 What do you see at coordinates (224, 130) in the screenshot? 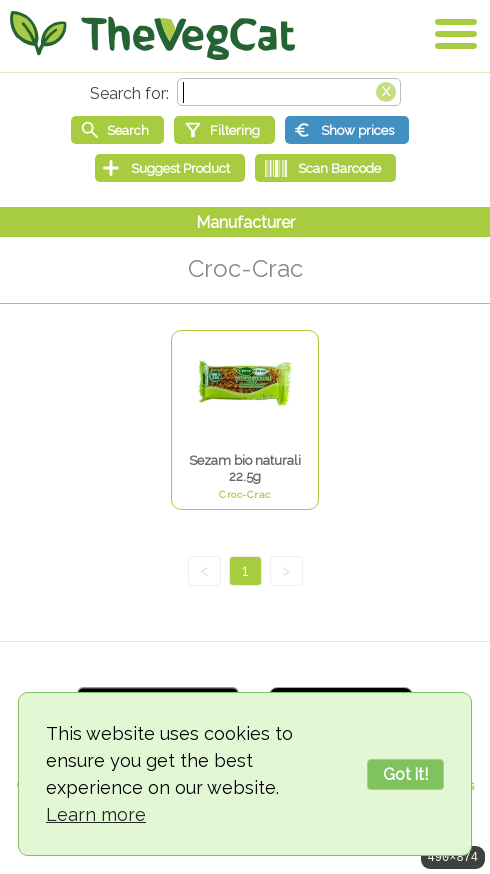
I see `[Filtering]` at bounding box center [224, 130].